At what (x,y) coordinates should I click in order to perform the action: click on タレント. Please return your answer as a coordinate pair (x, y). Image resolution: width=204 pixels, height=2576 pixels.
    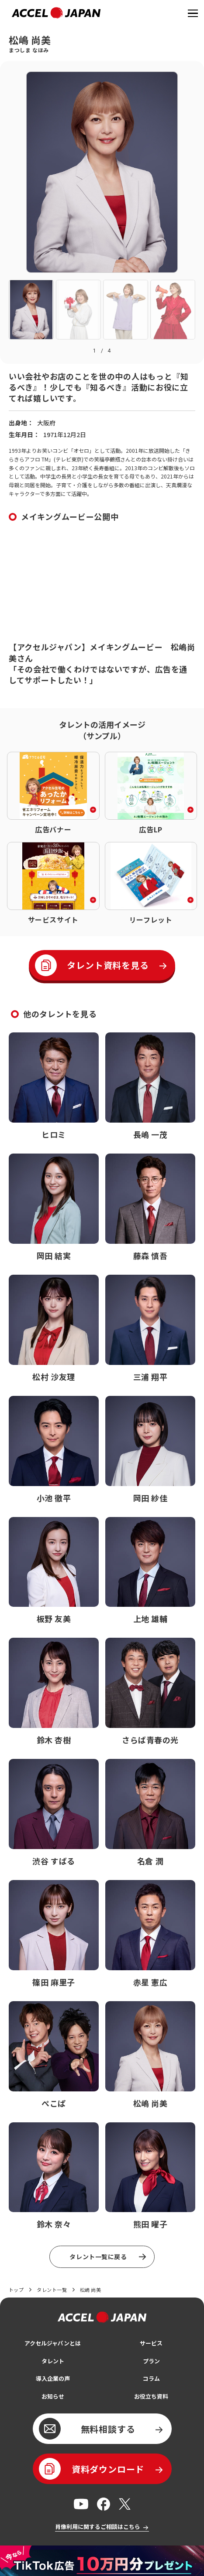
    Looking at the image, I should click on (53, 2366).